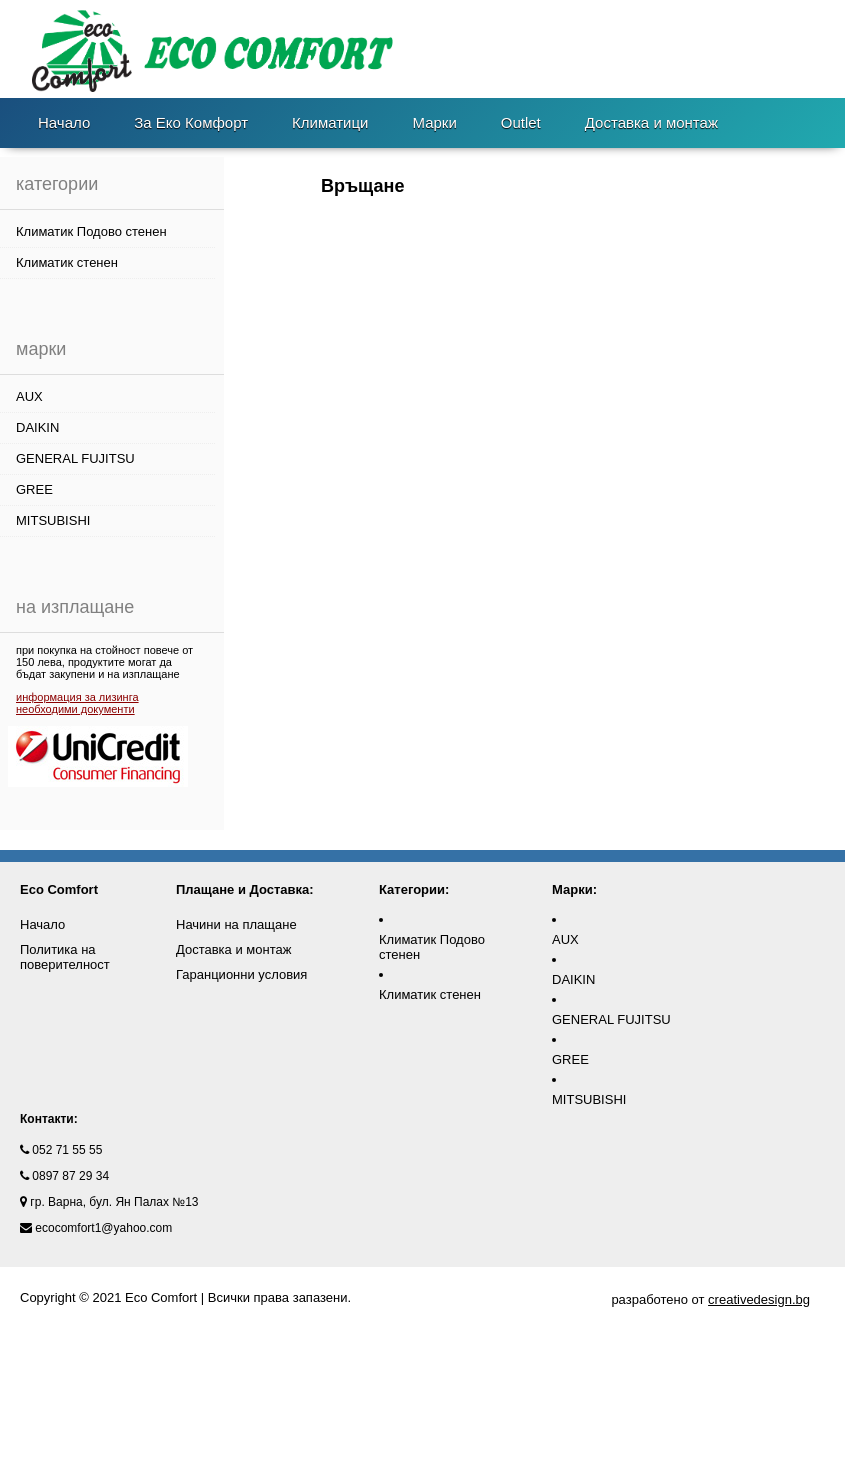 The image size is (845, 1478). What do you see at coordinates (91, 231) in the screenshot?
I see `Климатик Подово стенен` at bounding box center [91, 231].